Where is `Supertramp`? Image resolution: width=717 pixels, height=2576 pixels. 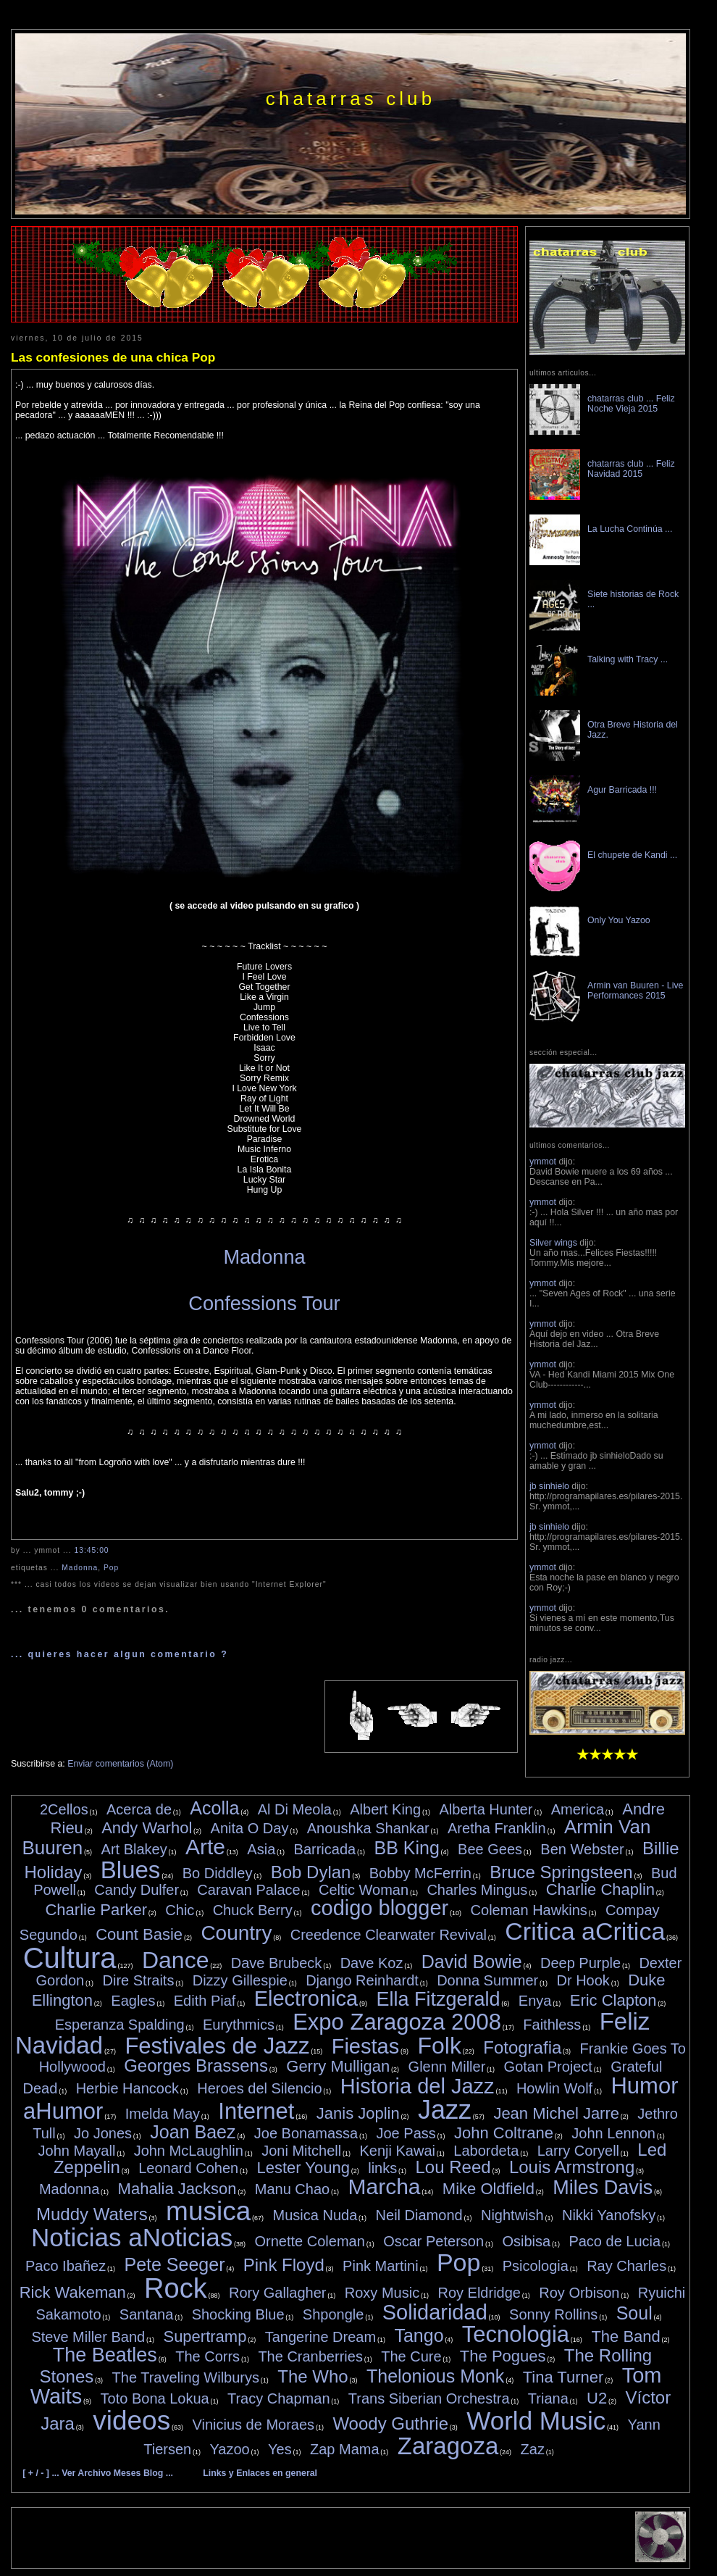 Supertramp is located at coordinates (204, 2336).